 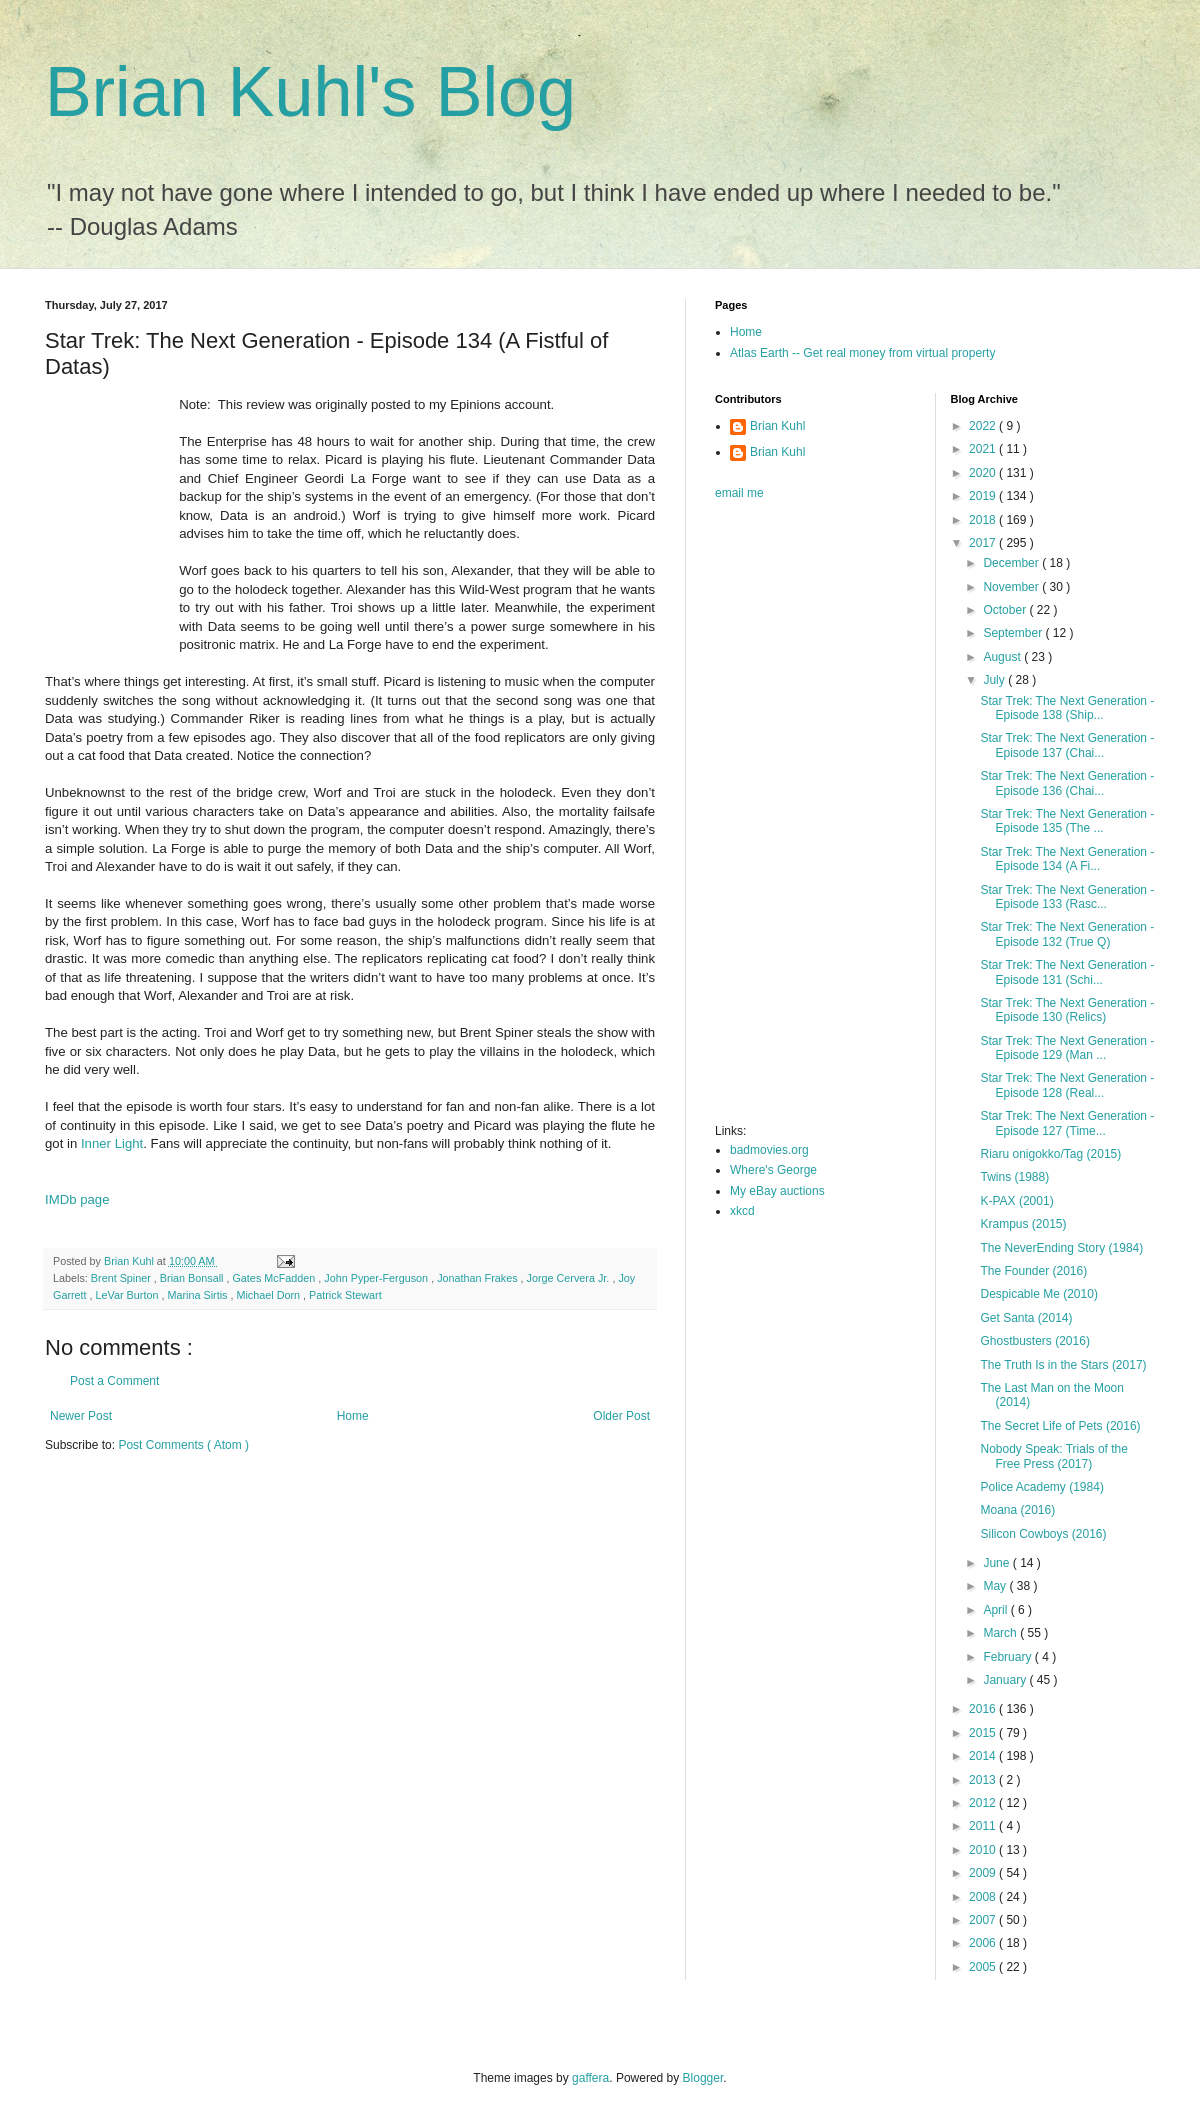 What do you see at coordinates (997, 1563) in the screenshot?
I see `June` at bounding box center [997, 1563].